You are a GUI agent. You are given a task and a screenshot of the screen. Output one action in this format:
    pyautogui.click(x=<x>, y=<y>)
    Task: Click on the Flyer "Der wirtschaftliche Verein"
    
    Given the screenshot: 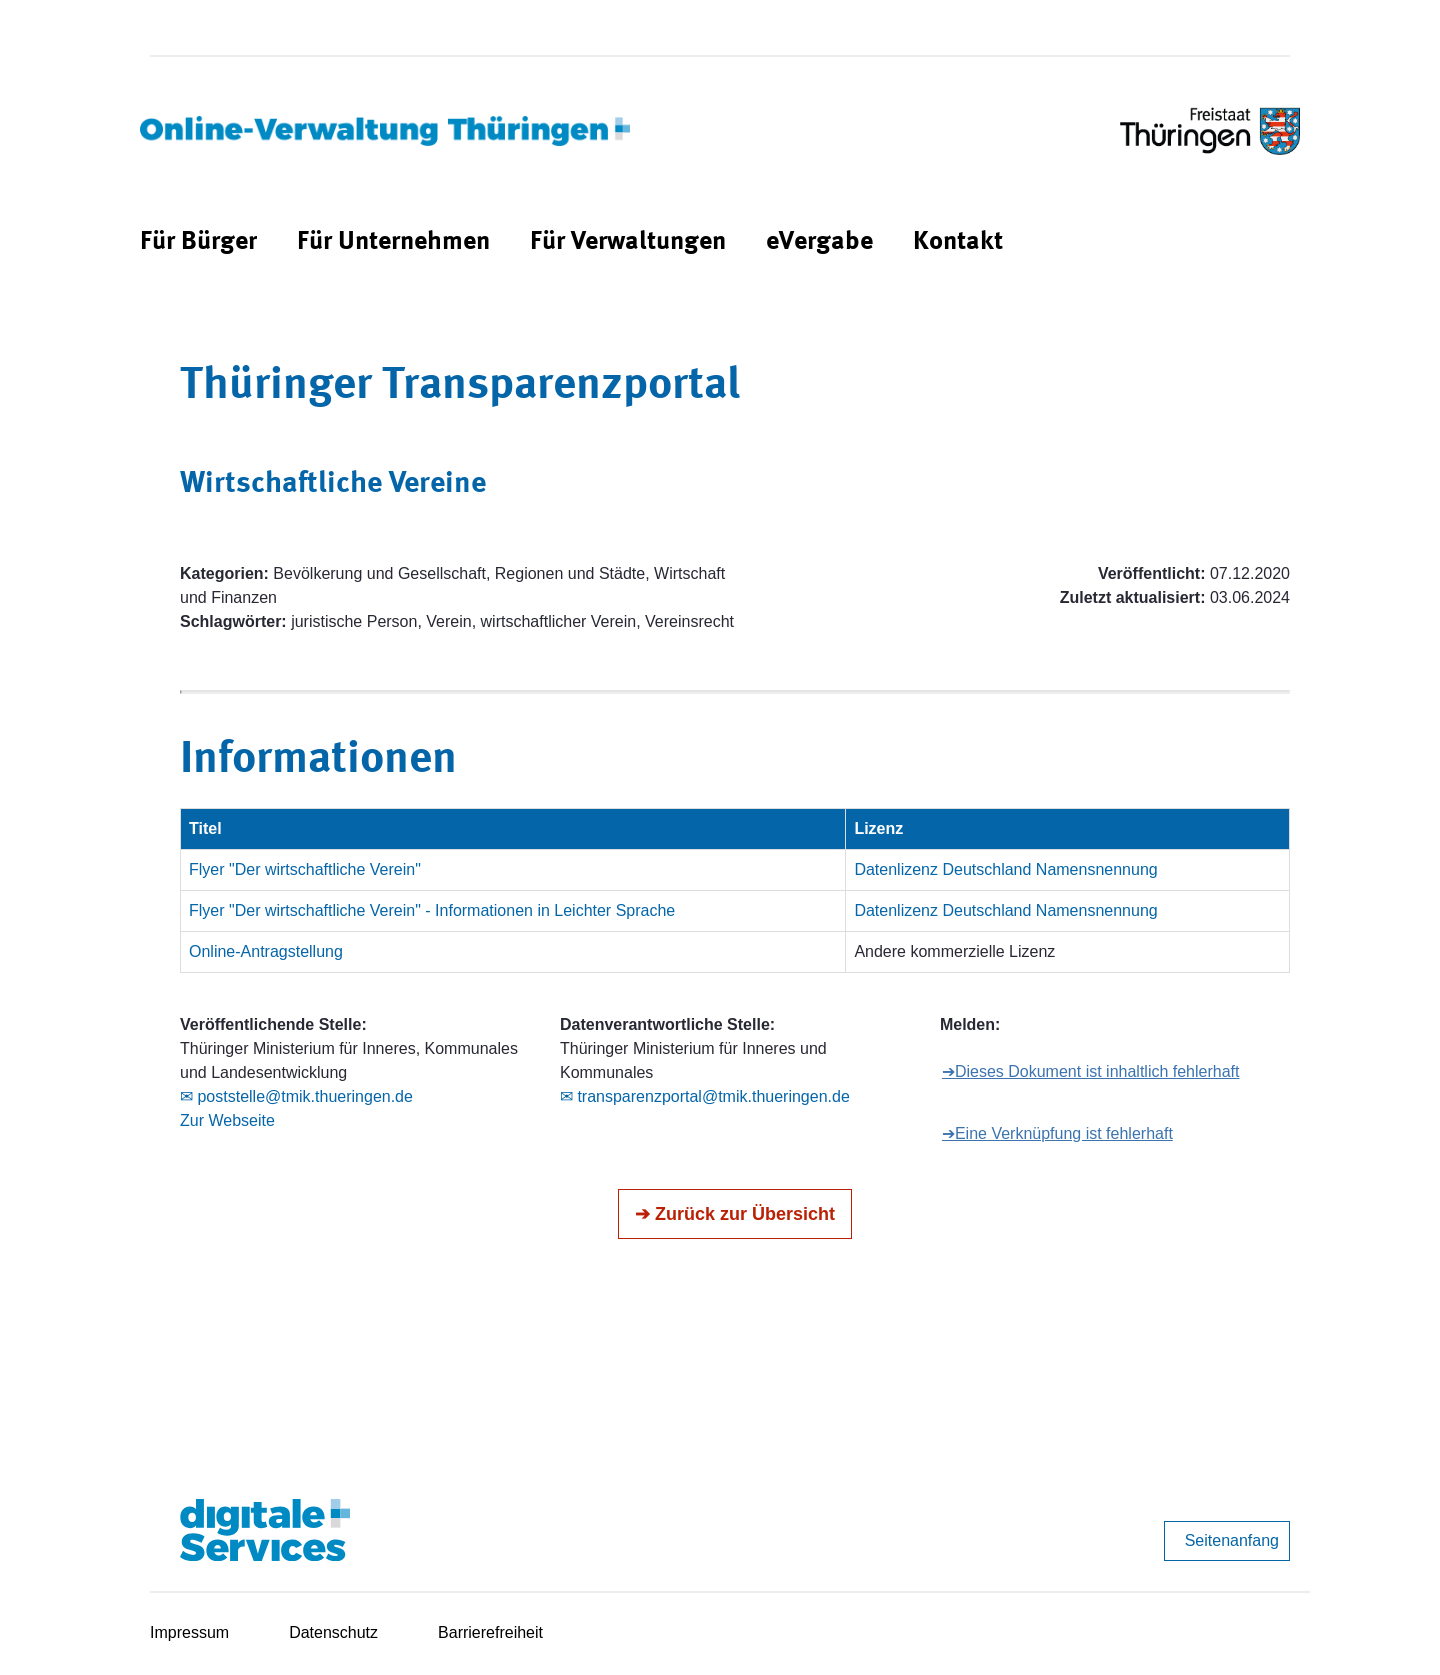 What is the action you would take?
    pyautogui.click(x=305, y=869)
    